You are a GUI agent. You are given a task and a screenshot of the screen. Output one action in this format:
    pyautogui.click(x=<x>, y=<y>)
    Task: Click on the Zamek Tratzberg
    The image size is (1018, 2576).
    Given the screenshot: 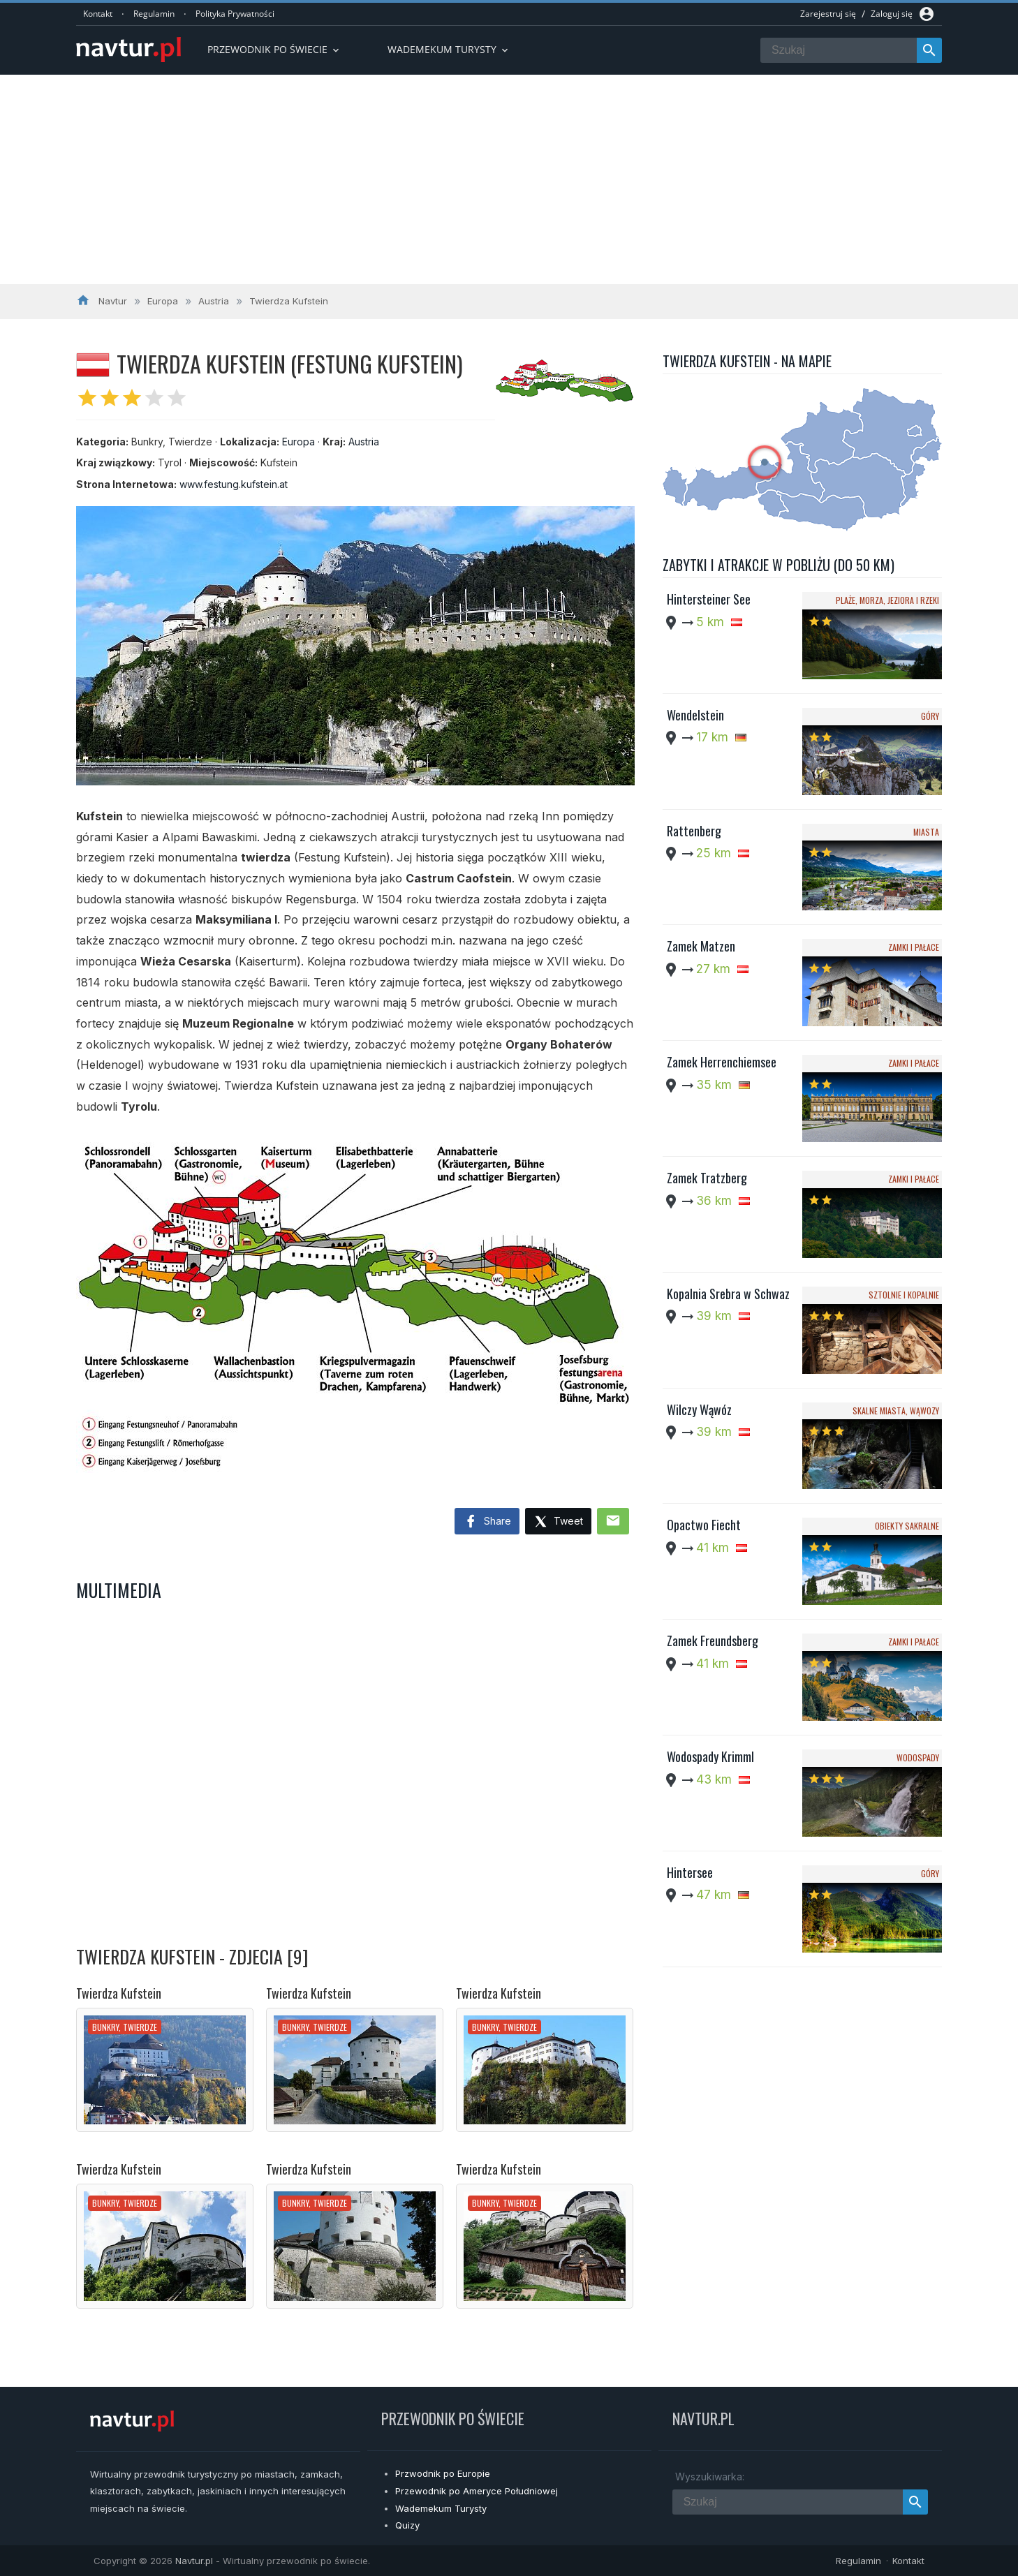 What is the action you would take?
    pyautogui.click(x=707, y=1178)
    